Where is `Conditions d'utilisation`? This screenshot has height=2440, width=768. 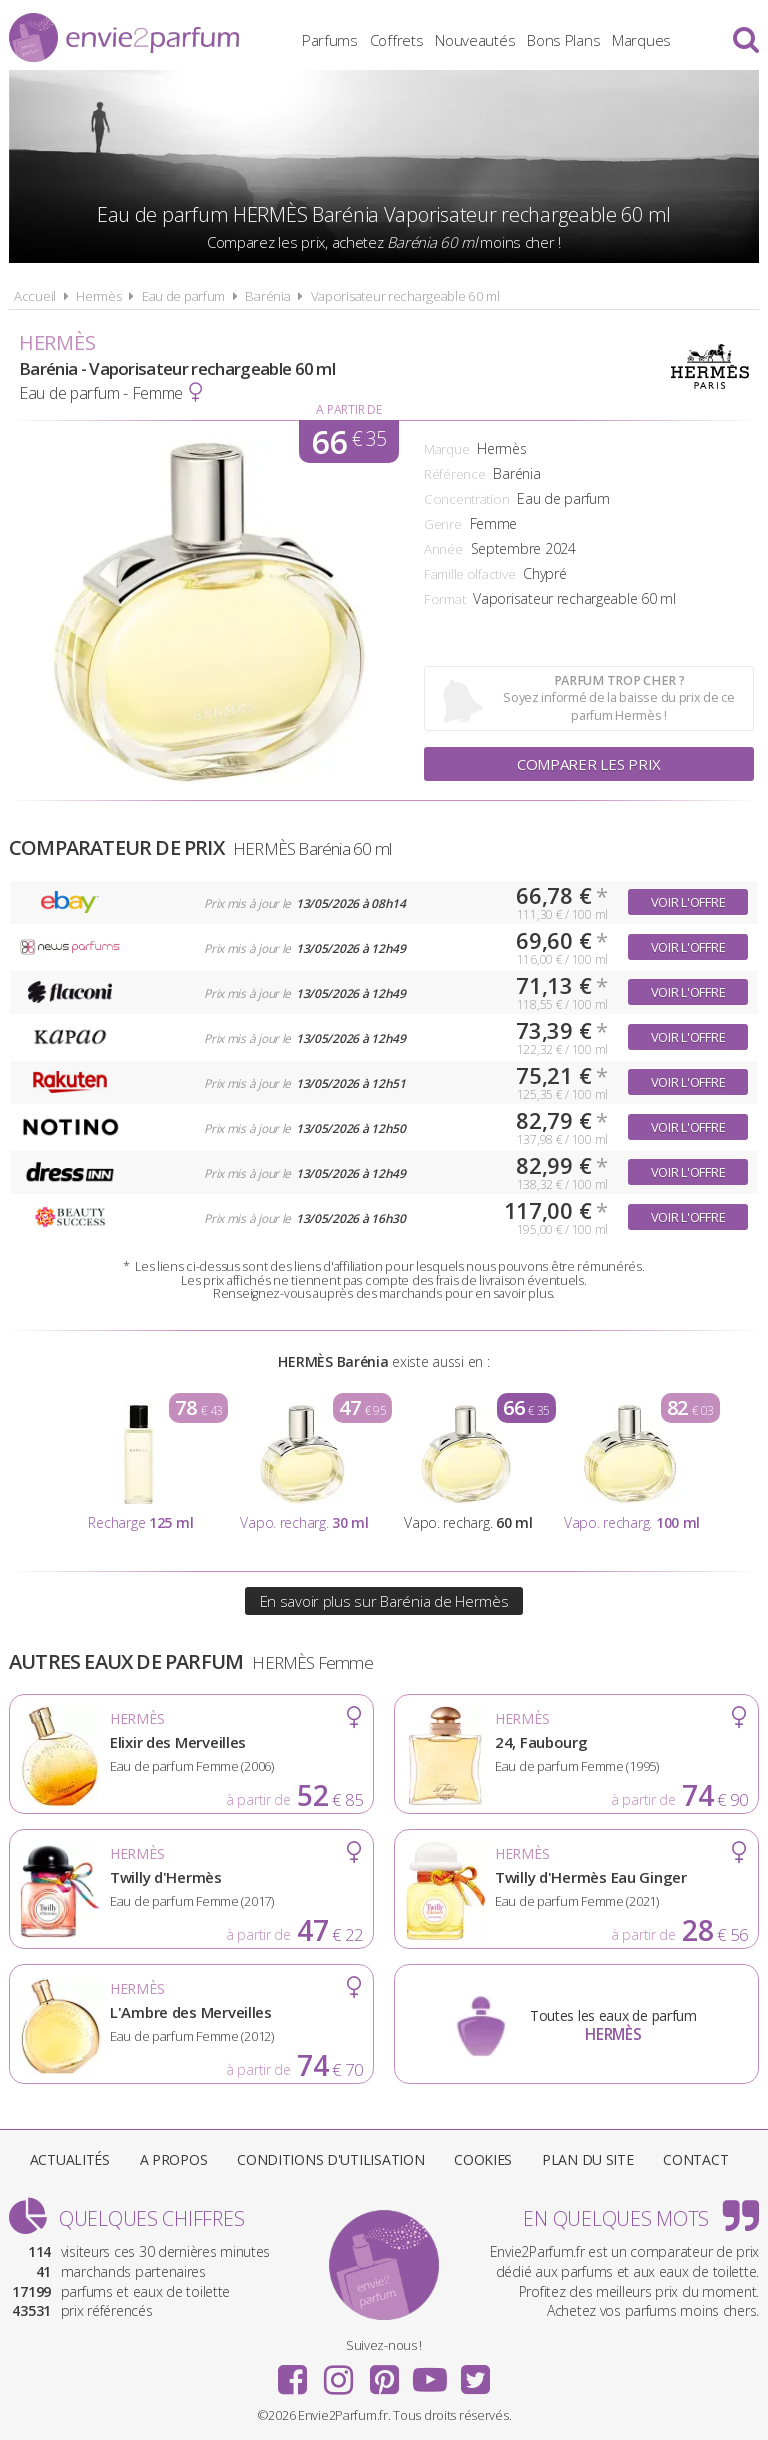
Conditions d'utilisation is located at coordinates (330, 2159).